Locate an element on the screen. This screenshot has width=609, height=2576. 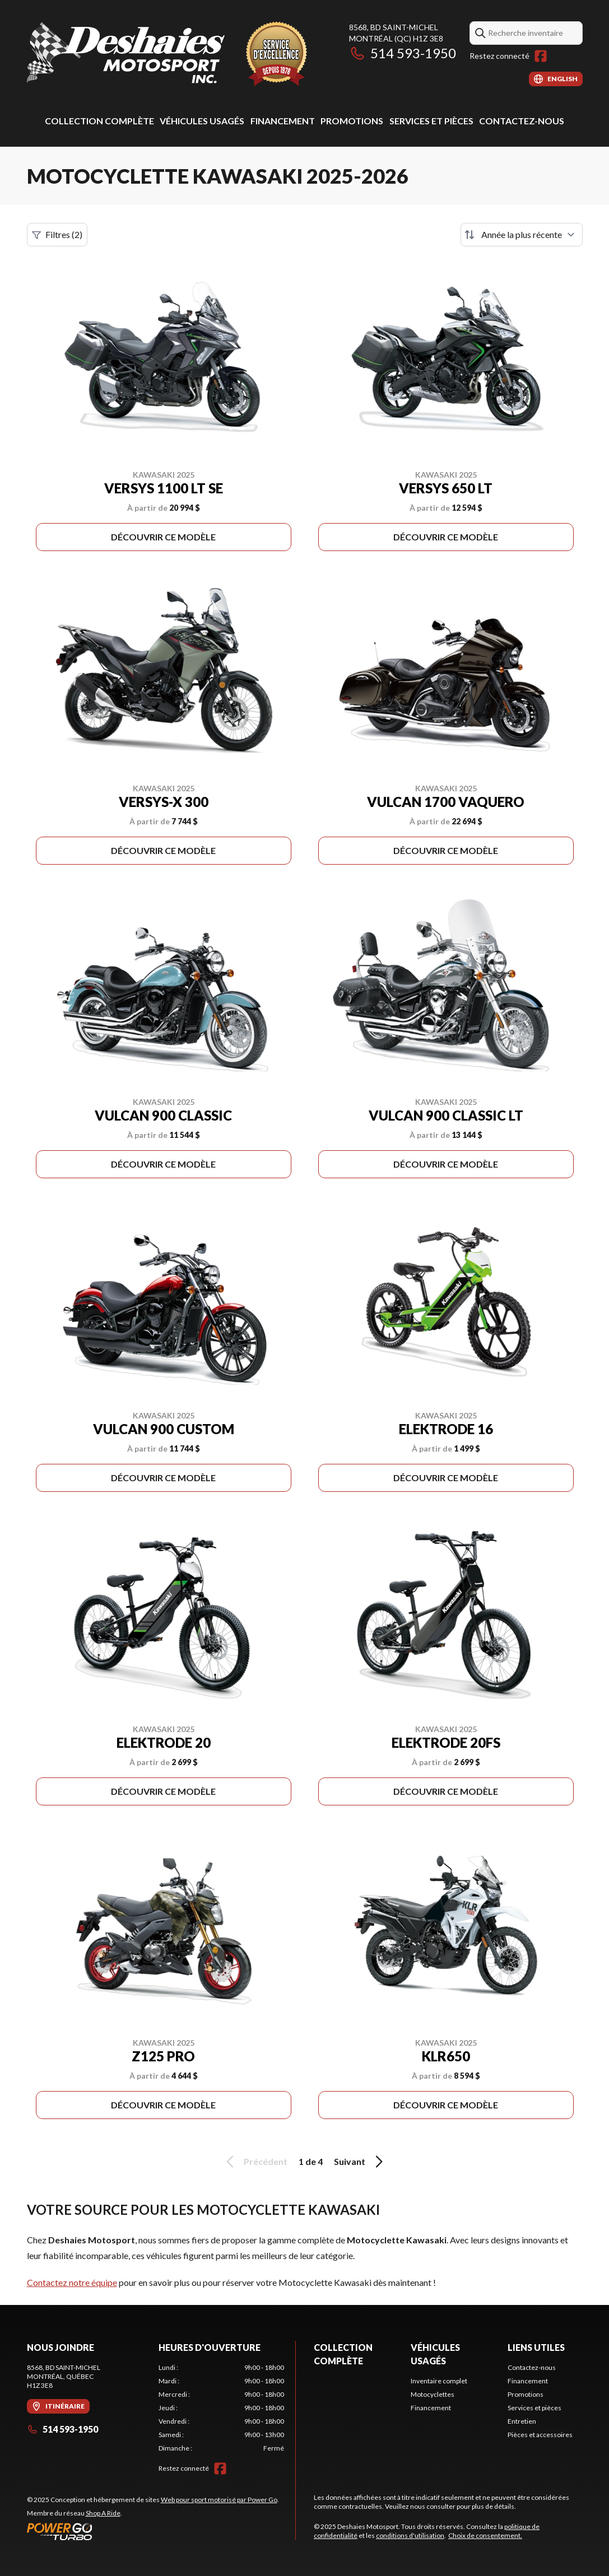
Entretien is located at coordinates (522, 2421).